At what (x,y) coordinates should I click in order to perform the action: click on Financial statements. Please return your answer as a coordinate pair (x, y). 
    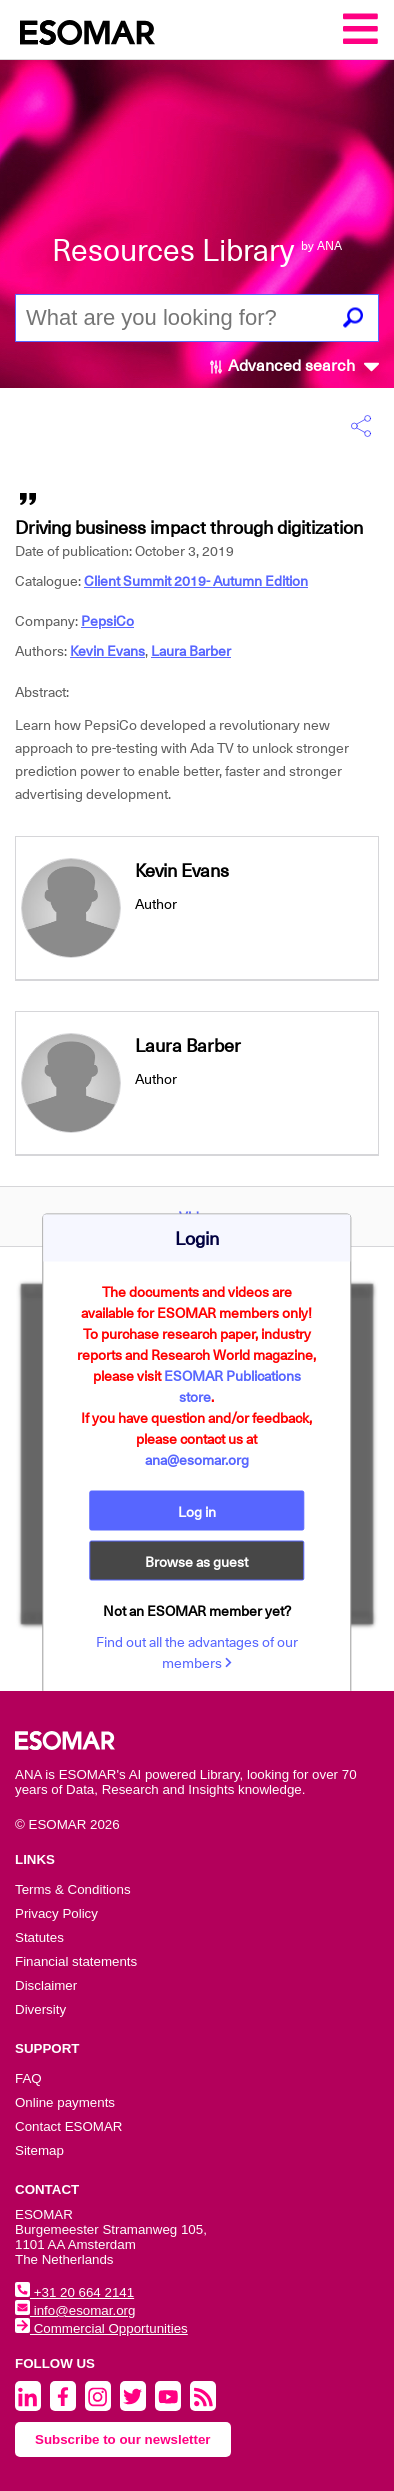
    Looking at the image, I should click on (76, 1961).